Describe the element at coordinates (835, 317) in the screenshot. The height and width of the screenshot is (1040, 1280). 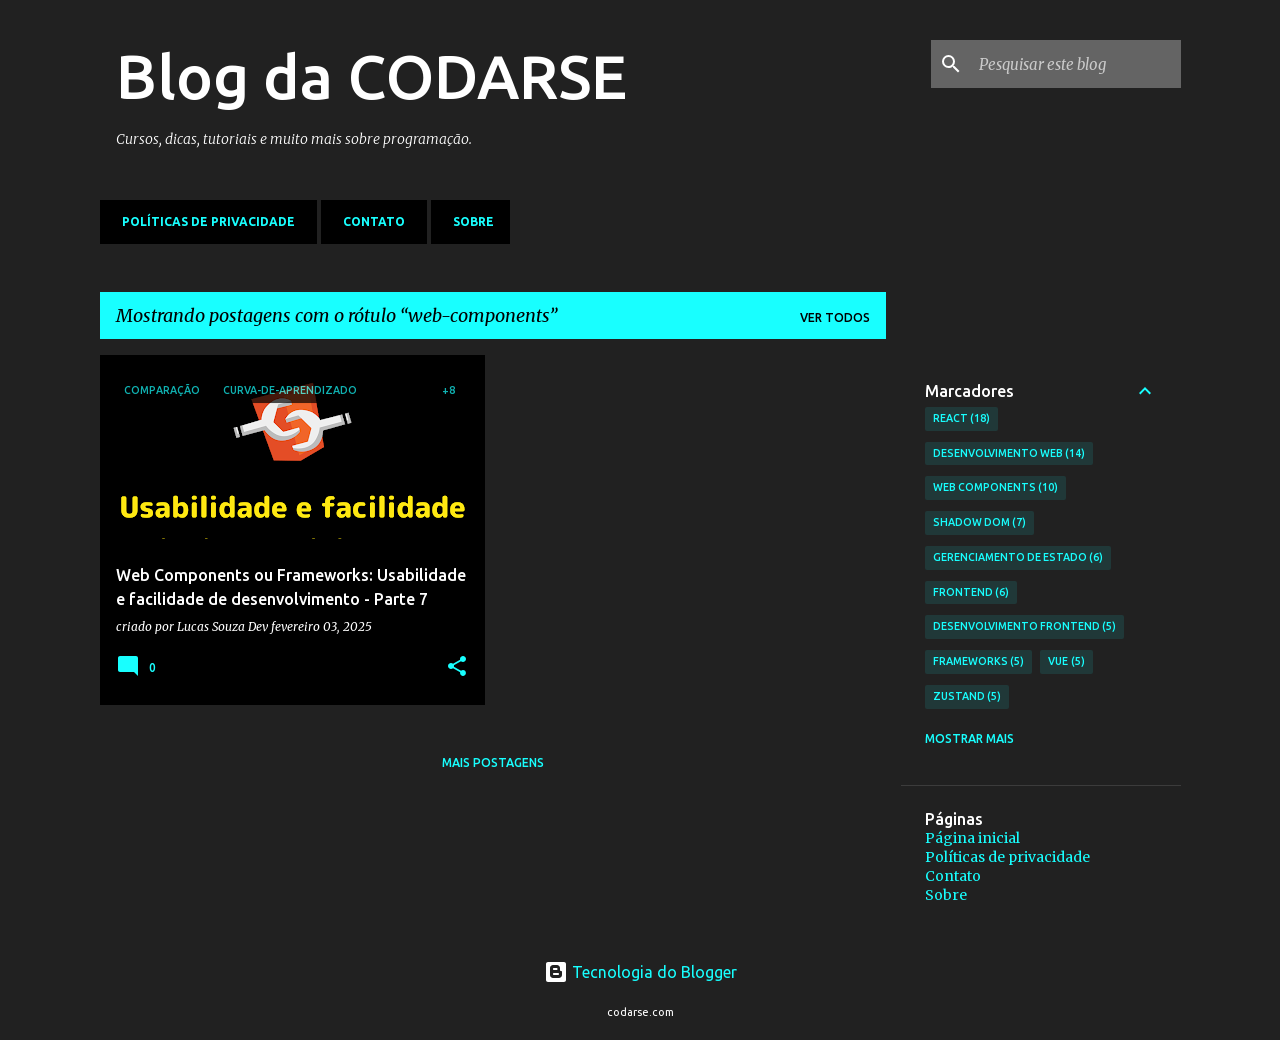
I see `Ver todos` at that location.